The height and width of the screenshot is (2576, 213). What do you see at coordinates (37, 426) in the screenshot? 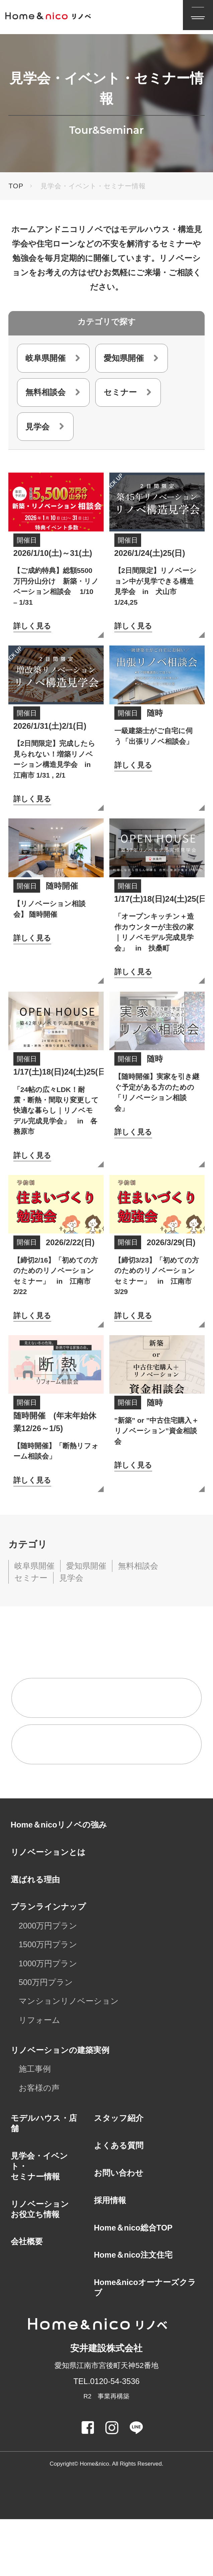
I see `見学会` at bounding box center [37, 426].